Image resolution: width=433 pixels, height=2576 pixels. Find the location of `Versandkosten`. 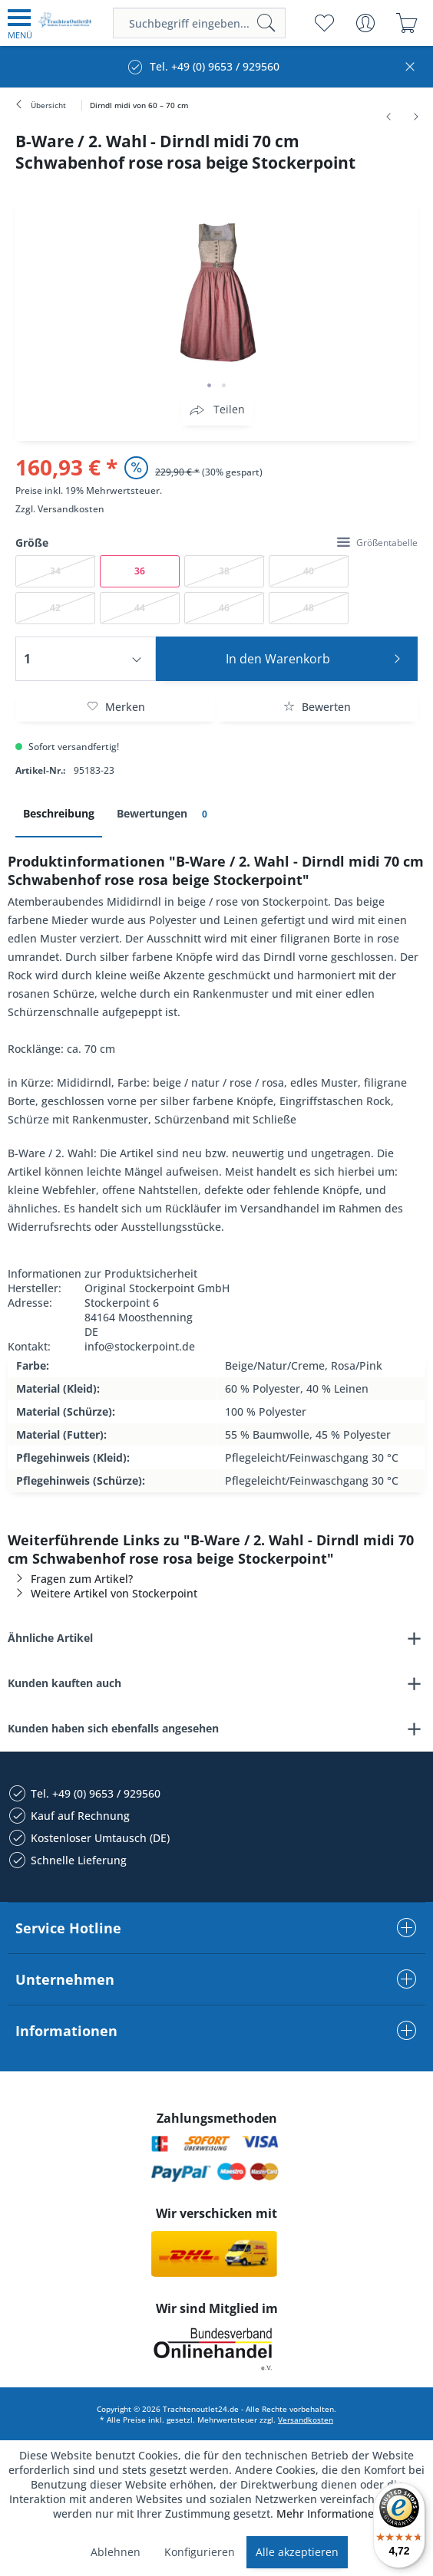

Versandkosten is located at coordinates (71, 508).